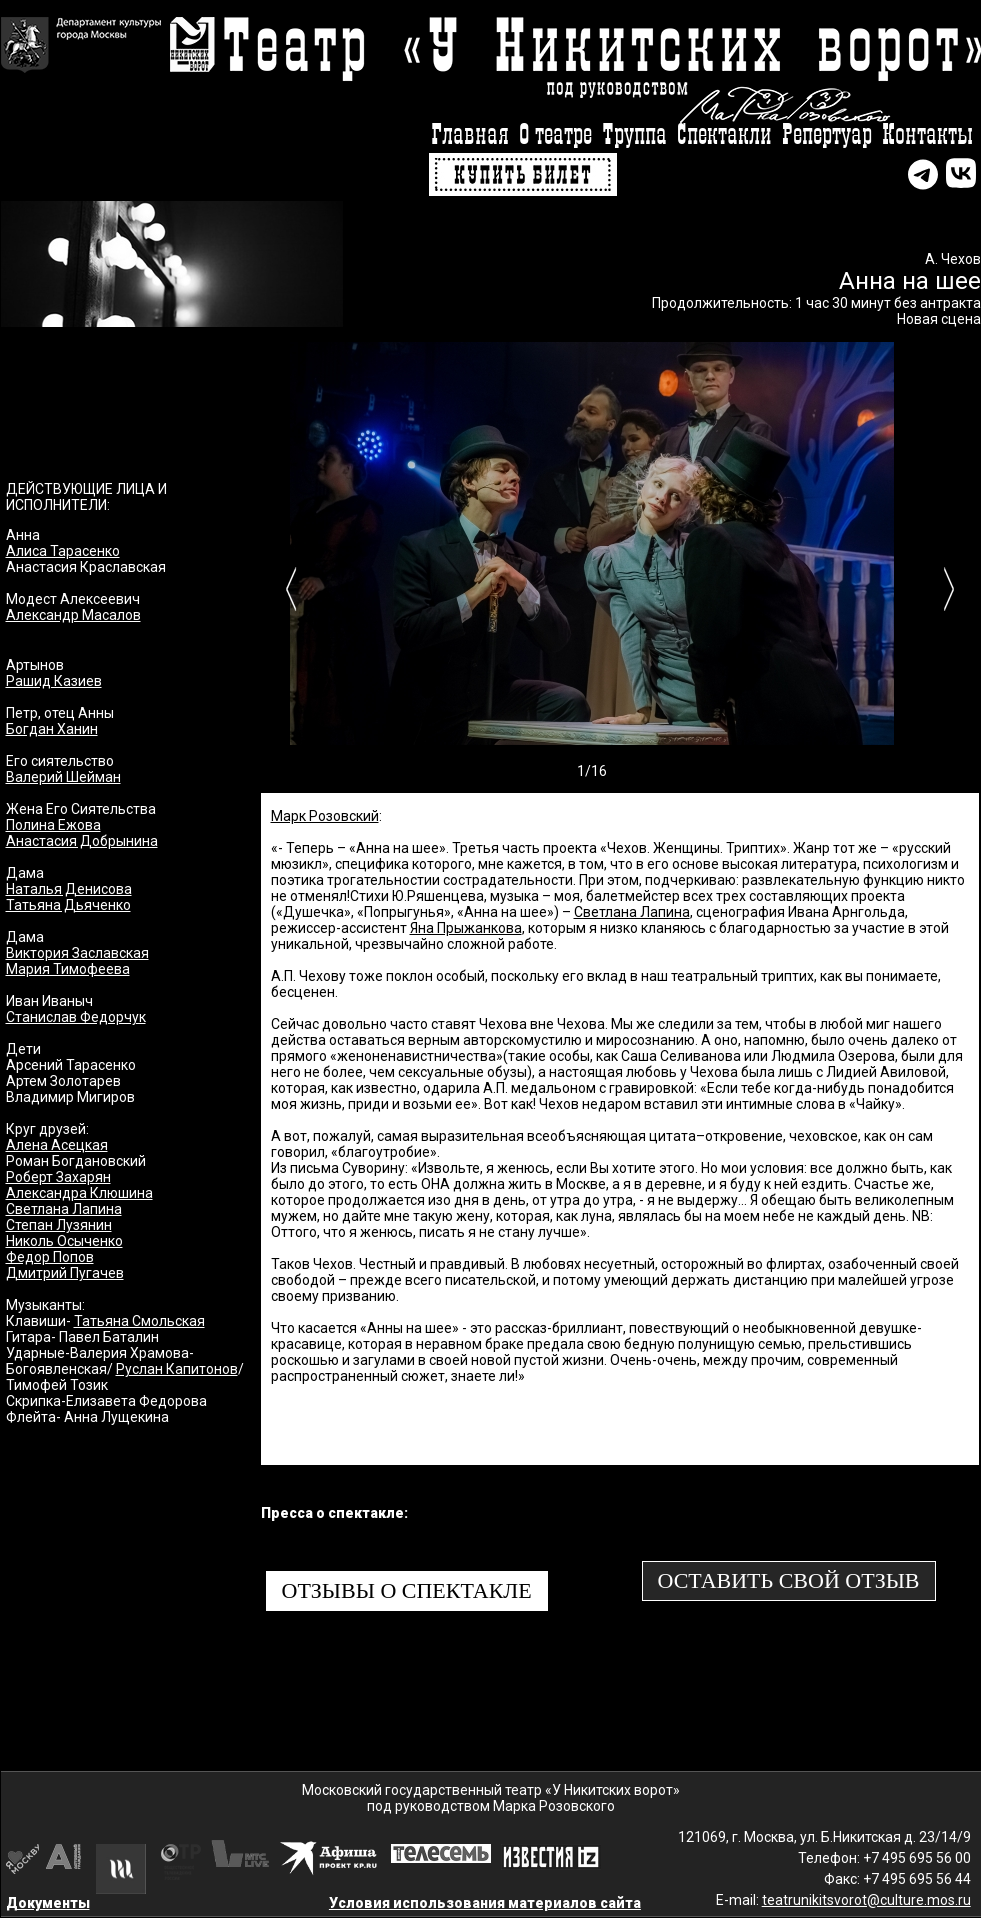  Describe the element at coordinates (79, 1193) in the screenshot. I see `Александра Клюшина` at that location.